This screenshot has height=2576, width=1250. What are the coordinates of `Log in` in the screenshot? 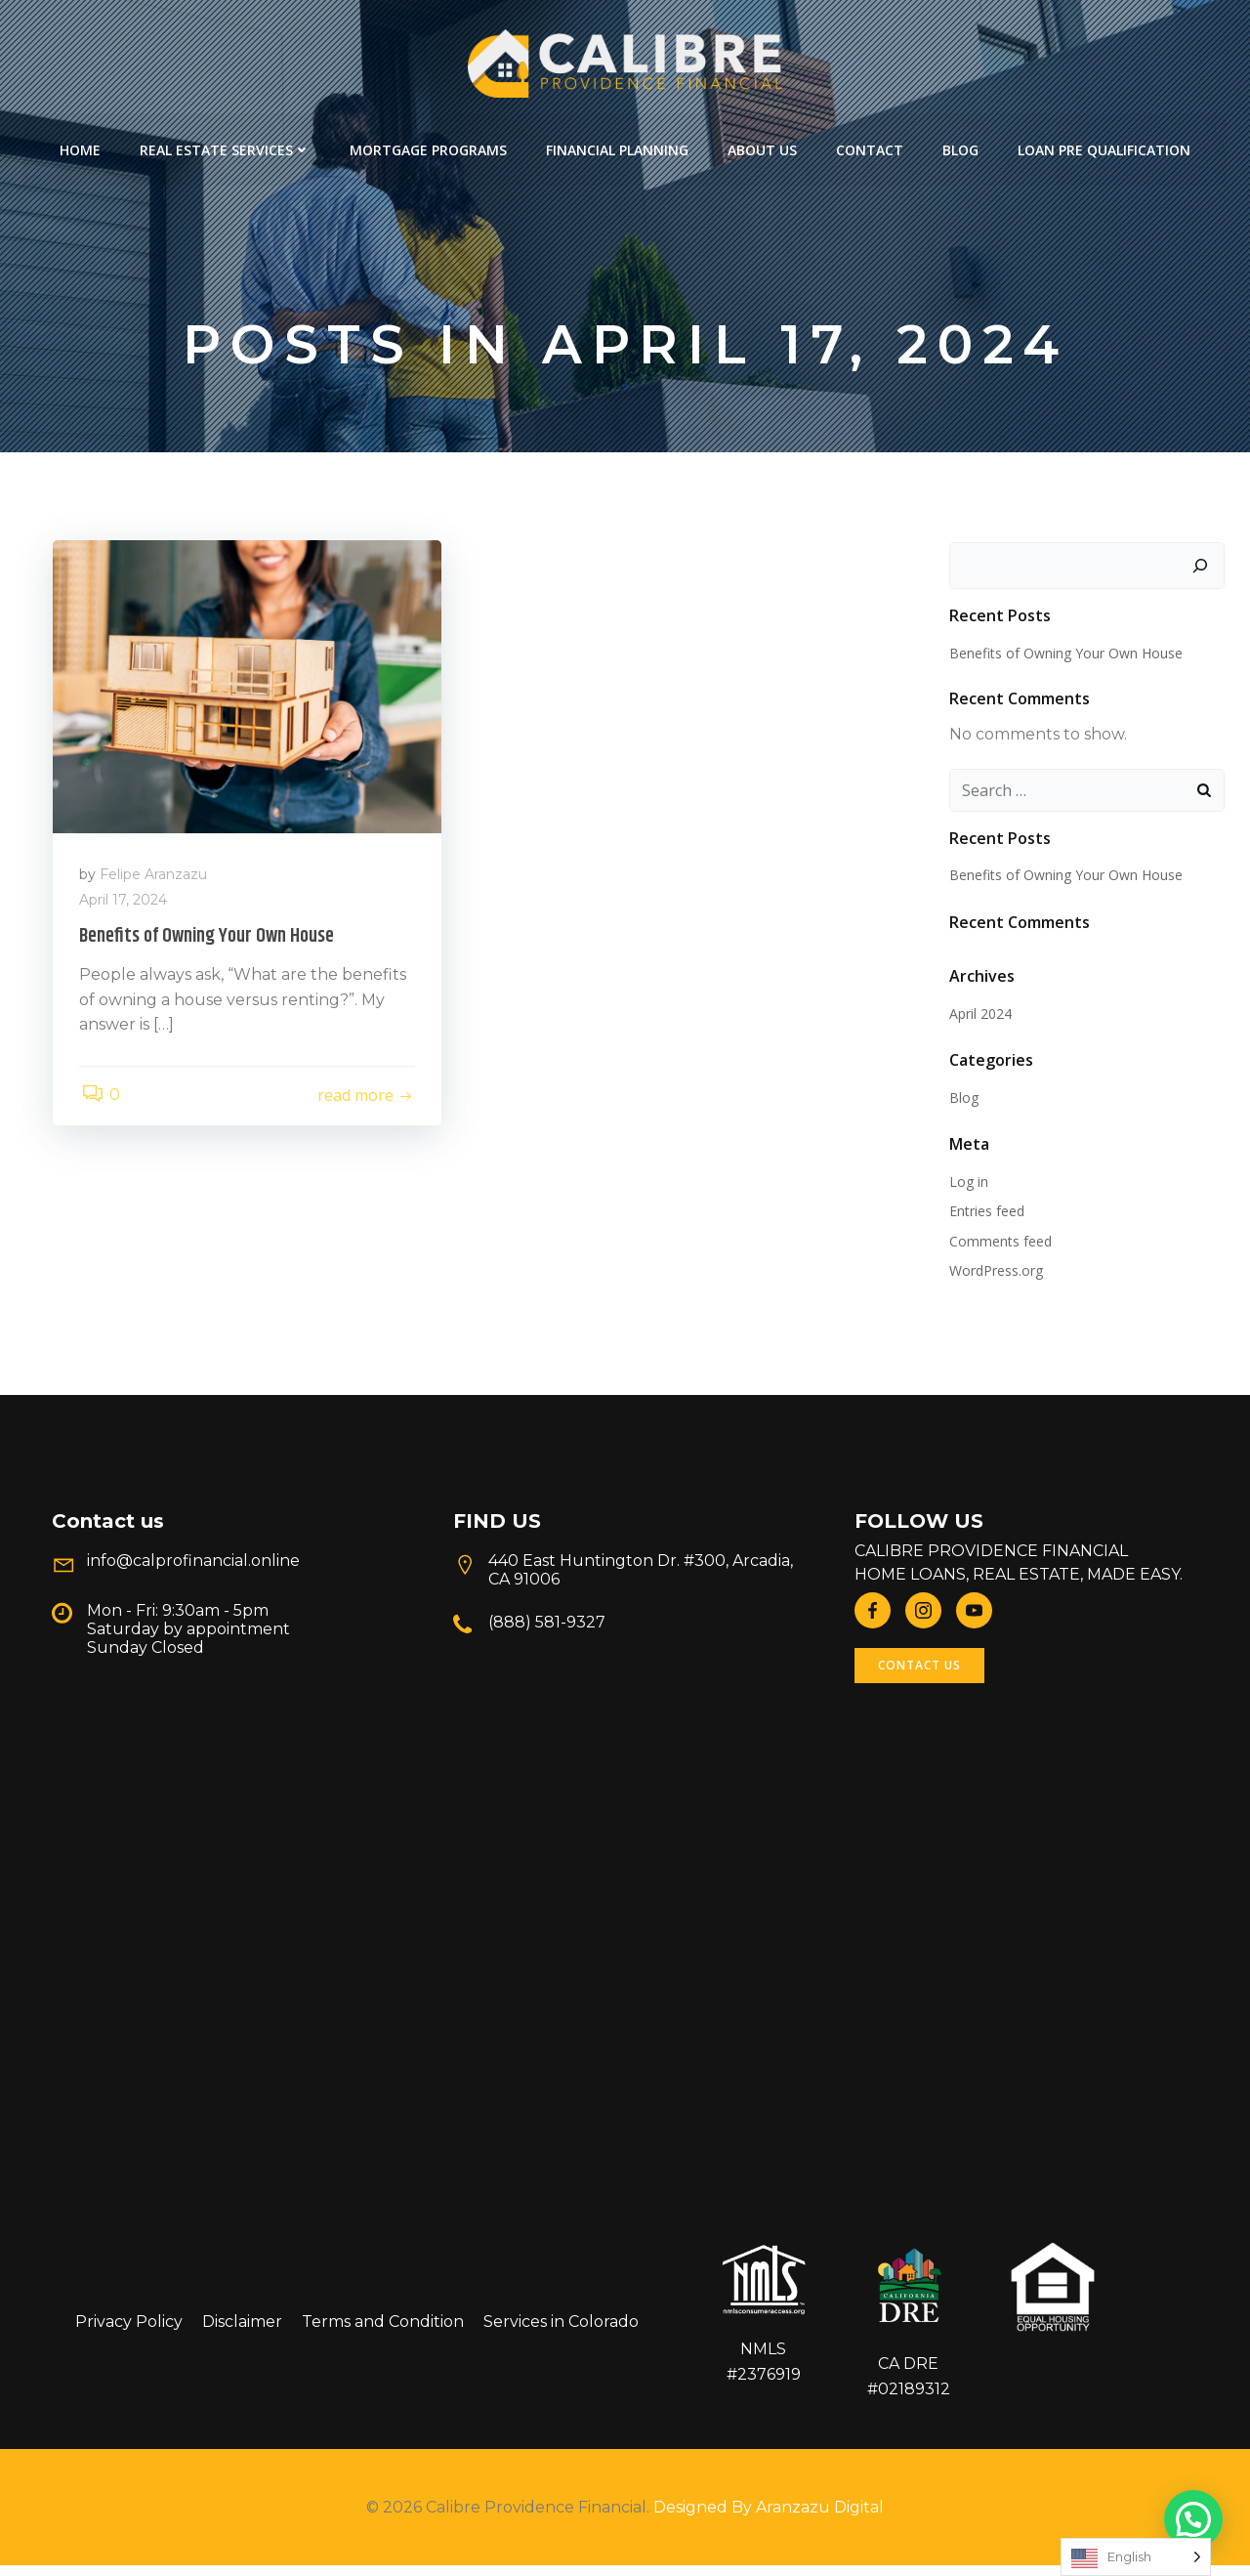 It's located at (967, 1185).